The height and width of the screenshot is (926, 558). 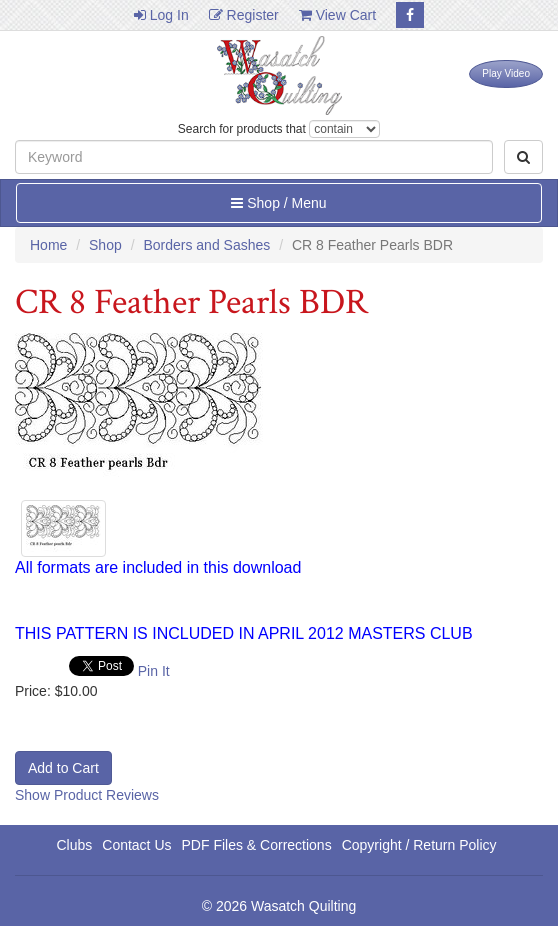 What do you see at coordinates (105, 245) in the screenshot?
I see `Shop` at bounding box center [105, 245].